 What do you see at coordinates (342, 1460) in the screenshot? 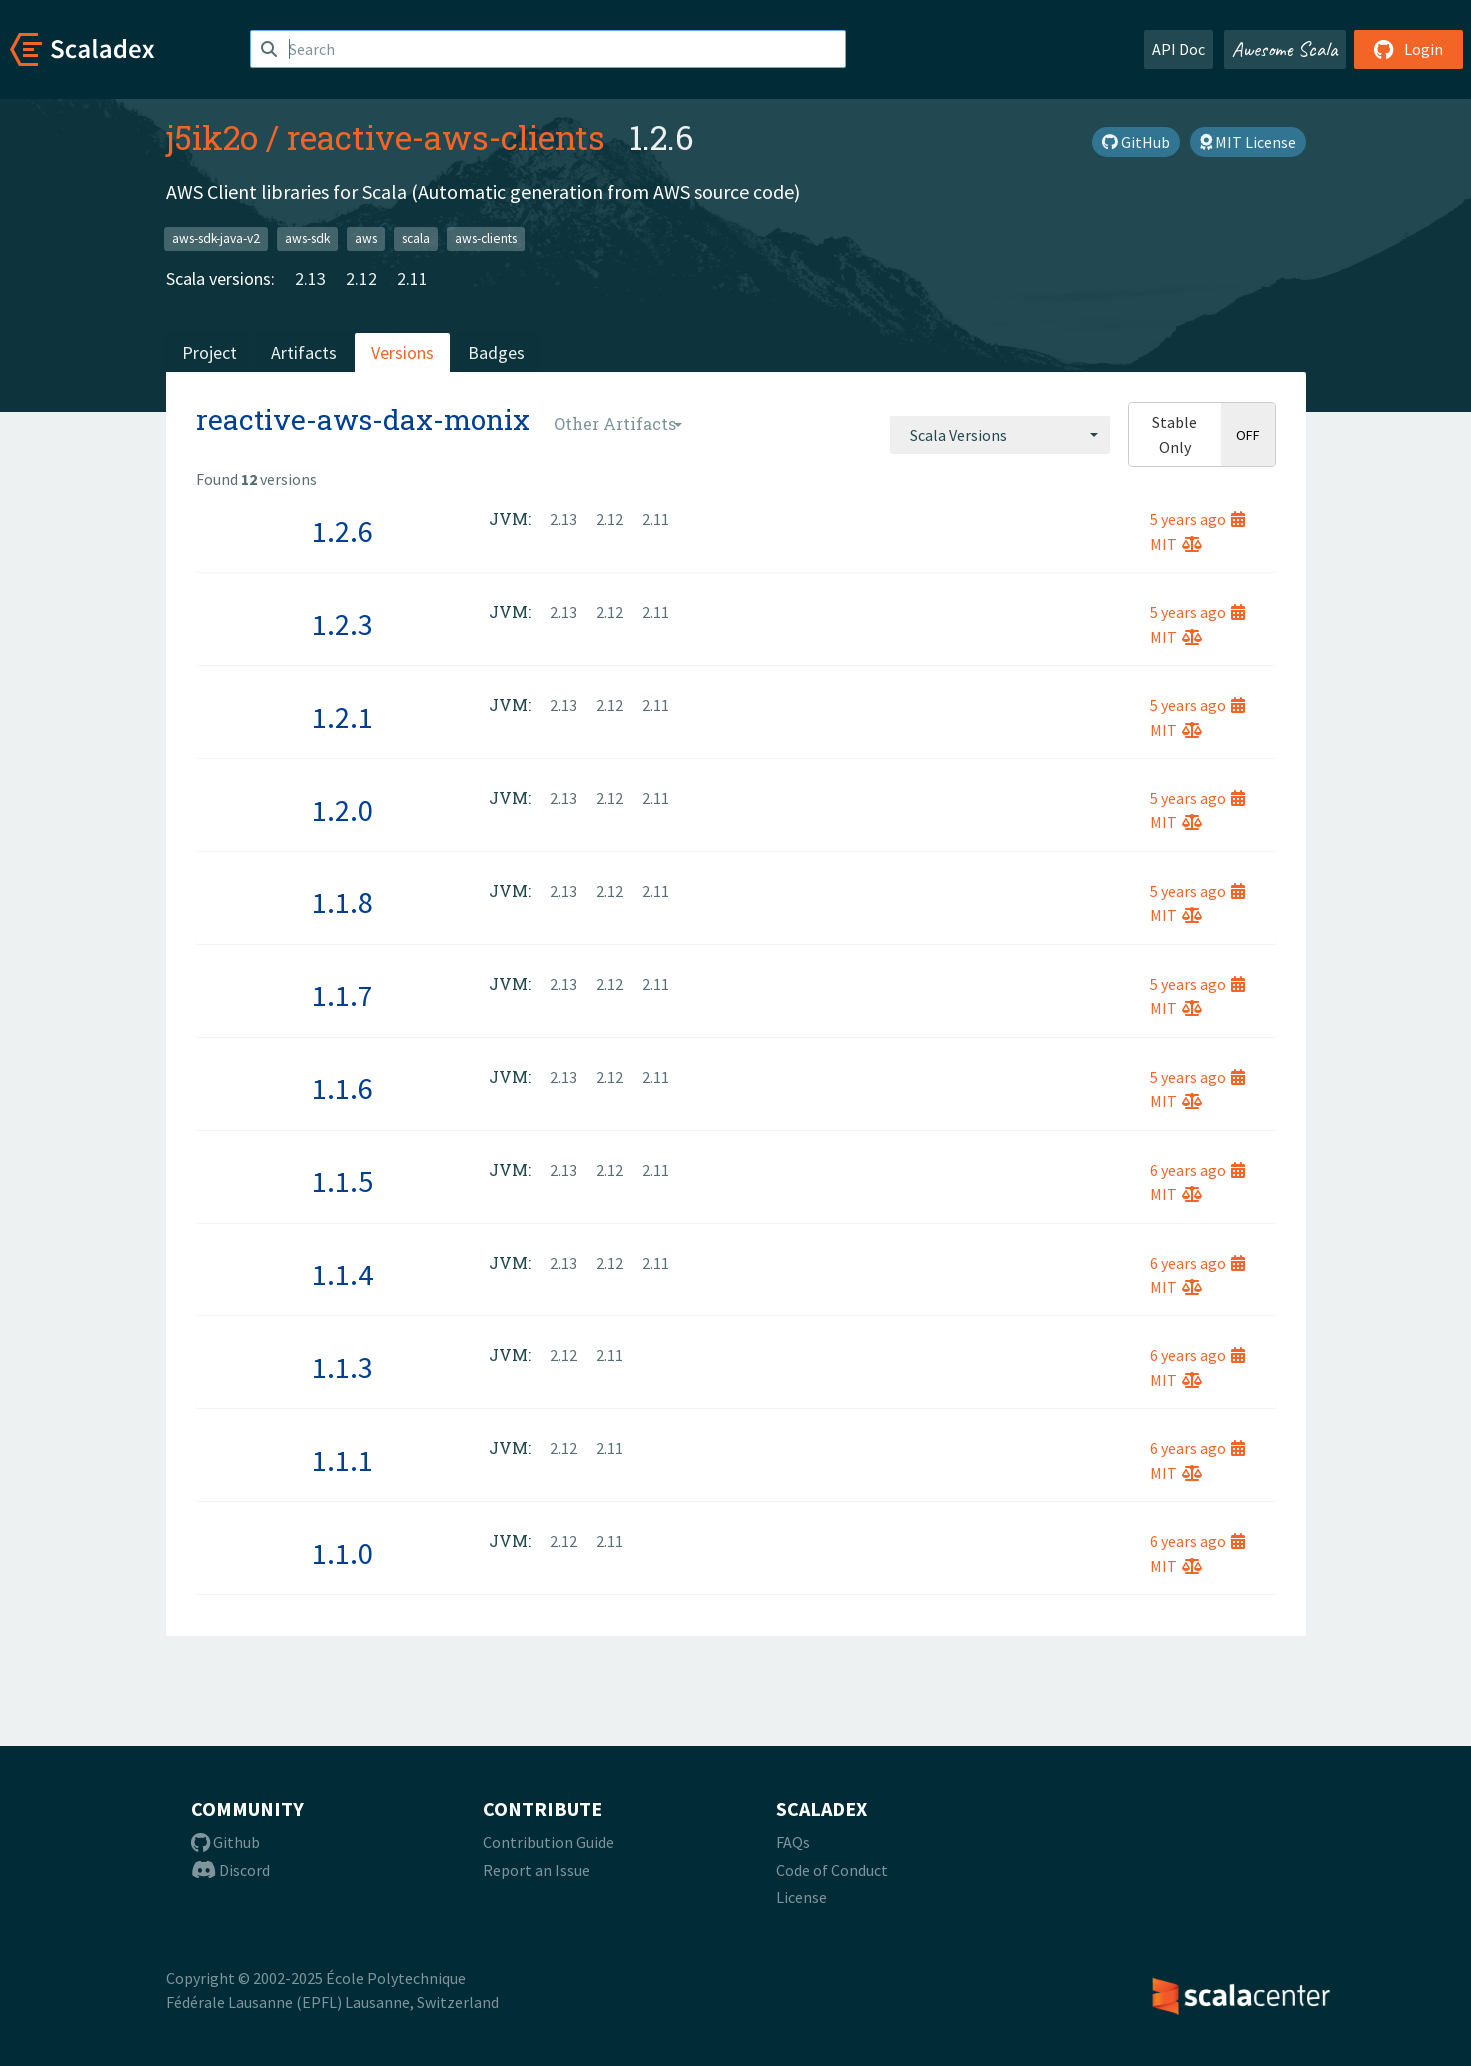
I see `1.1.1` at bounding box center [342, 1460].